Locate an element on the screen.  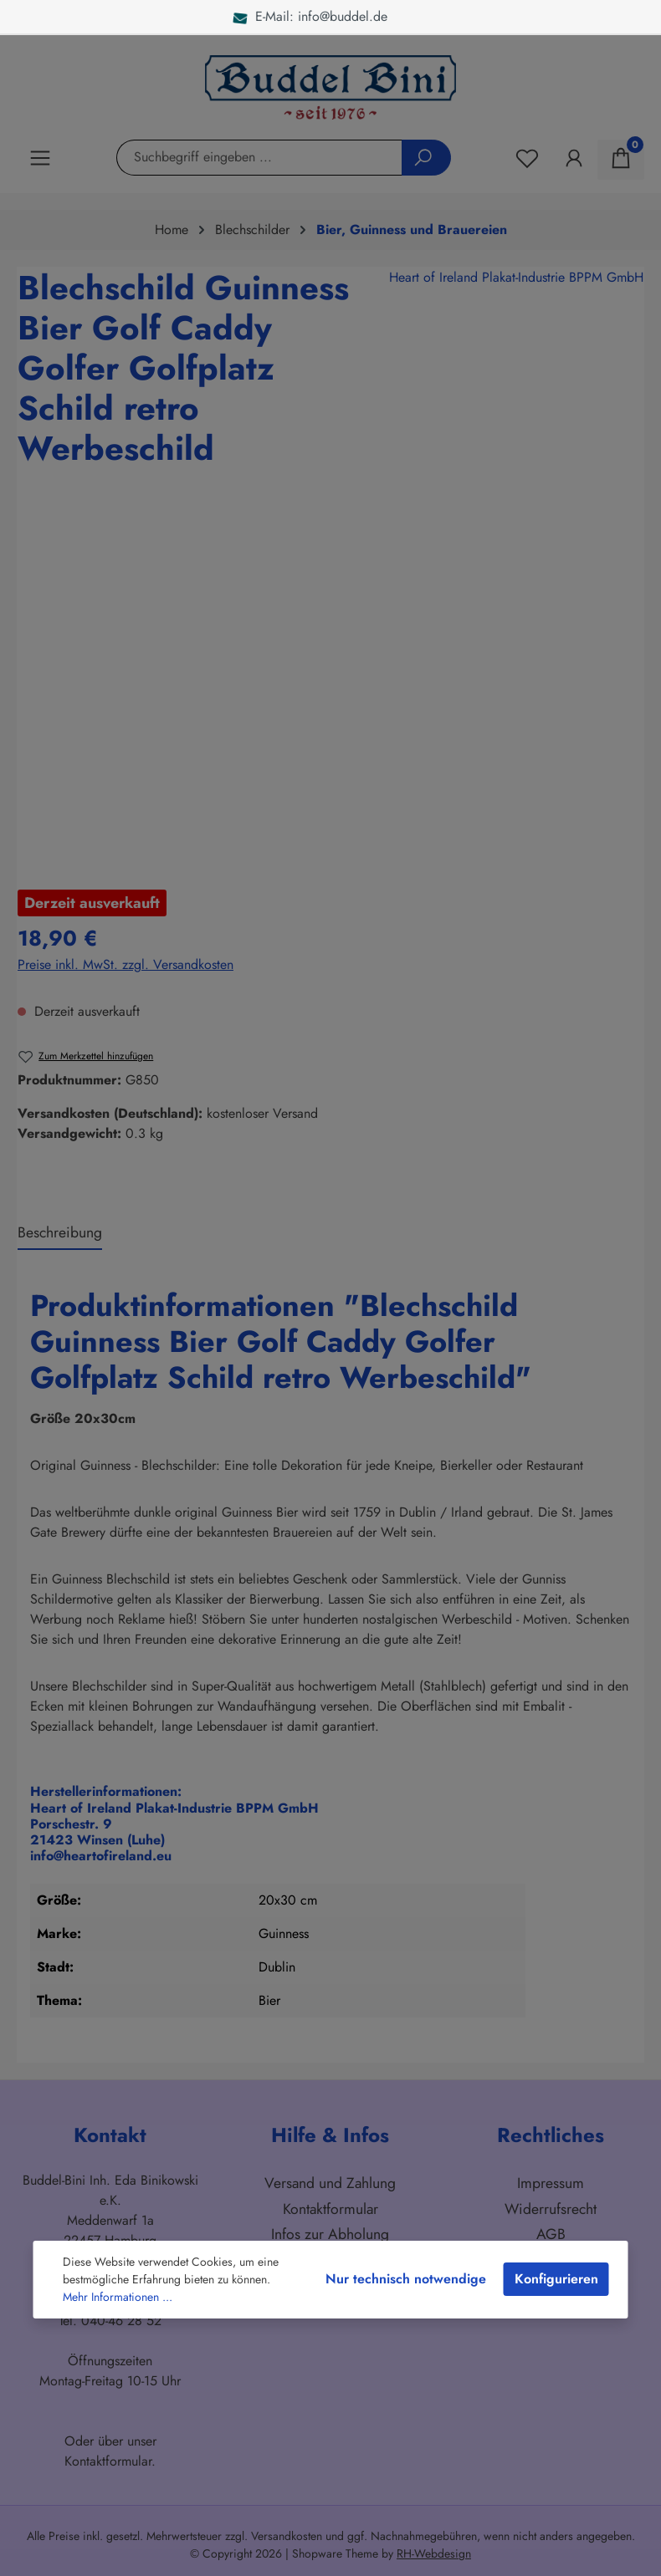
Nur technisch notwendige is located at coordinates (405, 2278).